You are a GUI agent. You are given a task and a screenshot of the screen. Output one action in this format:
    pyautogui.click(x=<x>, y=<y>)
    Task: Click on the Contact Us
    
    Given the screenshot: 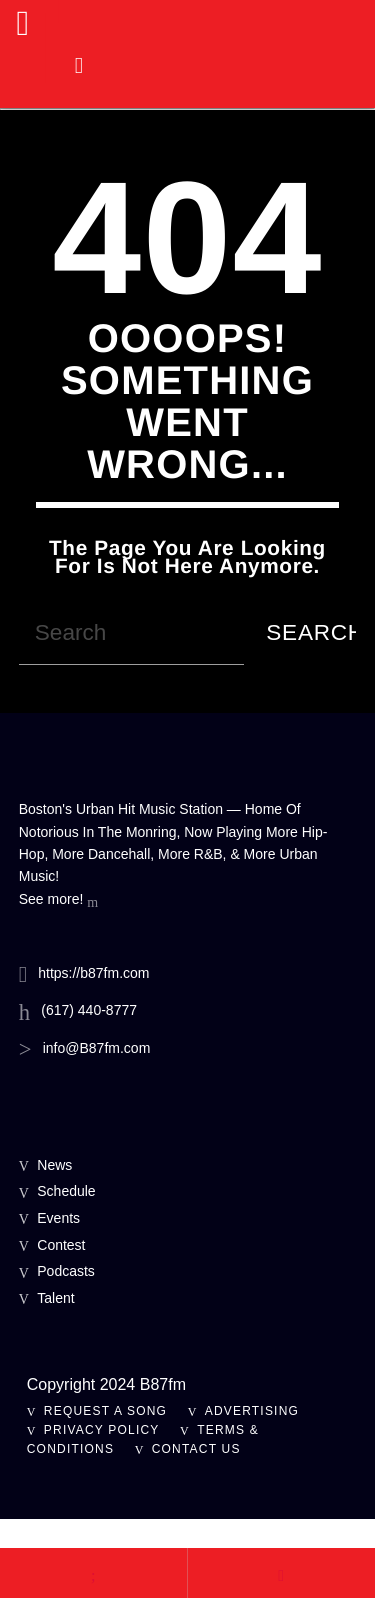 What is the action you would take?
    pyautogui.click(x=196, y=1449)
    